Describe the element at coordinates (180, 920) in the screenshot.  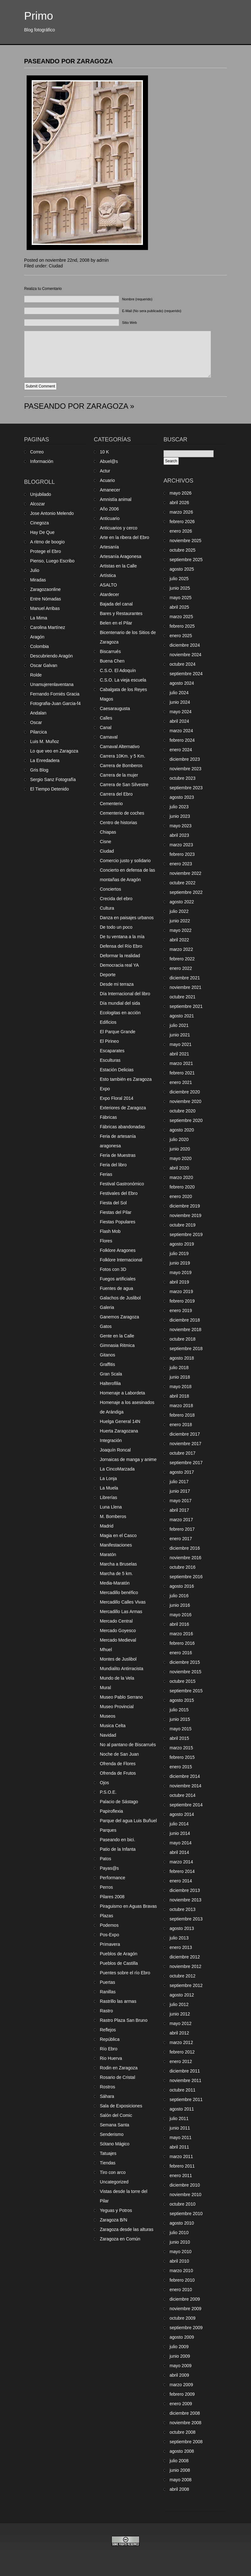
I see `junio 2022` at that location.